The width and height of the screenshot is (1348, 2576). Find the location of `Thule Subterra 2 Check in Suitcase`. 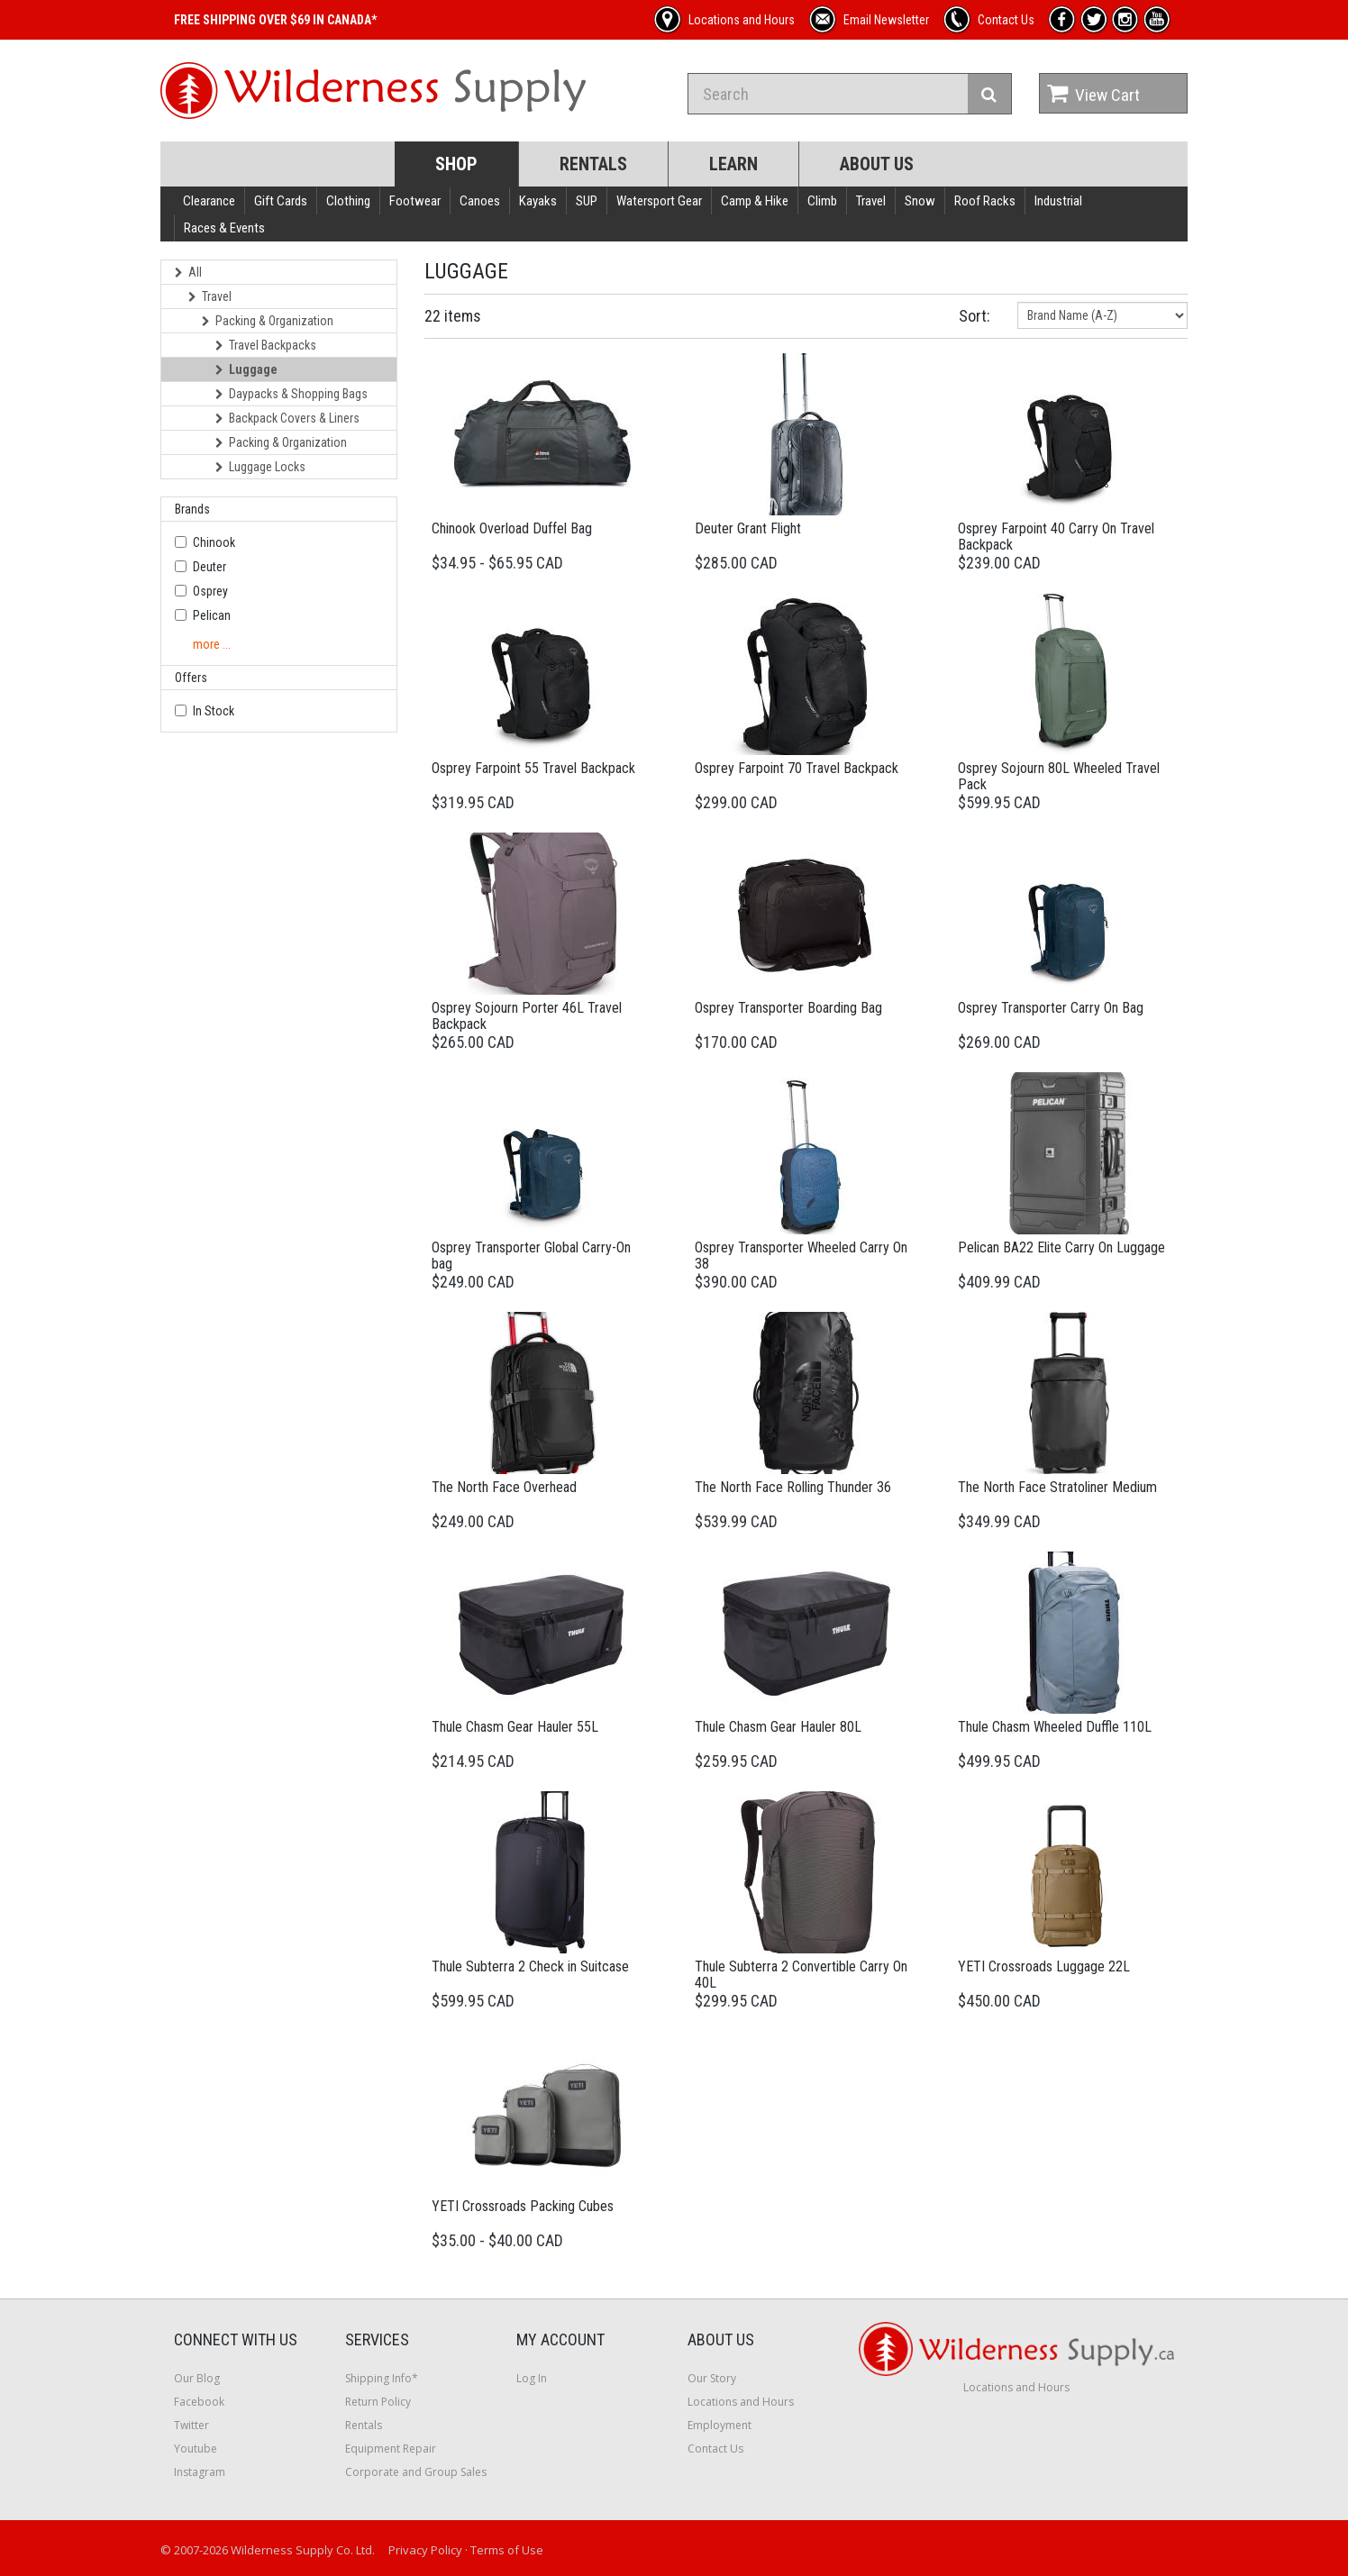

Thule Subterra 2 Check in Suitcase is located at coordinates (530, 1966).